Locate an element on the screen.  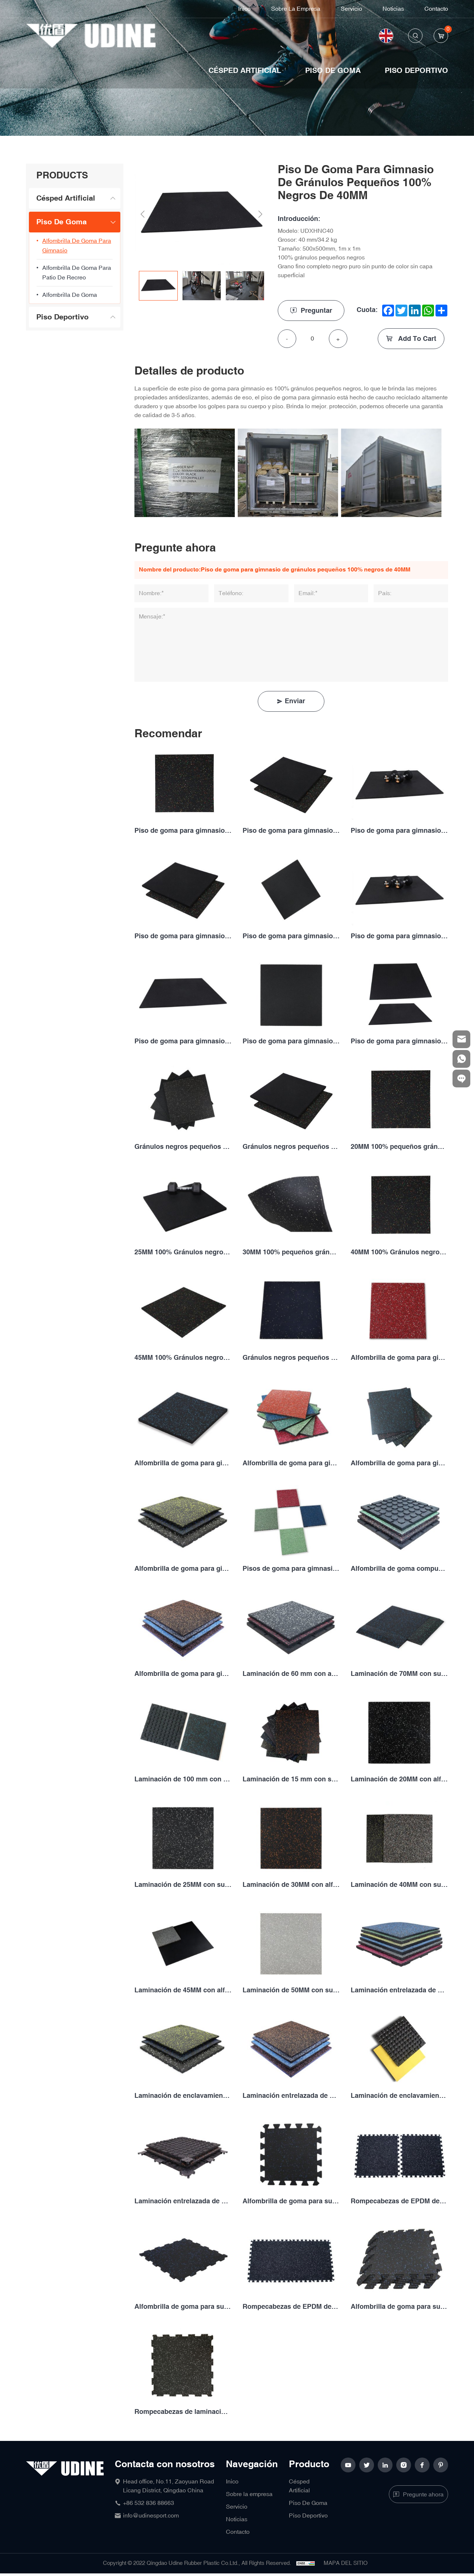
30MM 100% pequeños gránulos negros con alfombrilla de goma EPDM fleck gym is located at coordinates (291, 1252).